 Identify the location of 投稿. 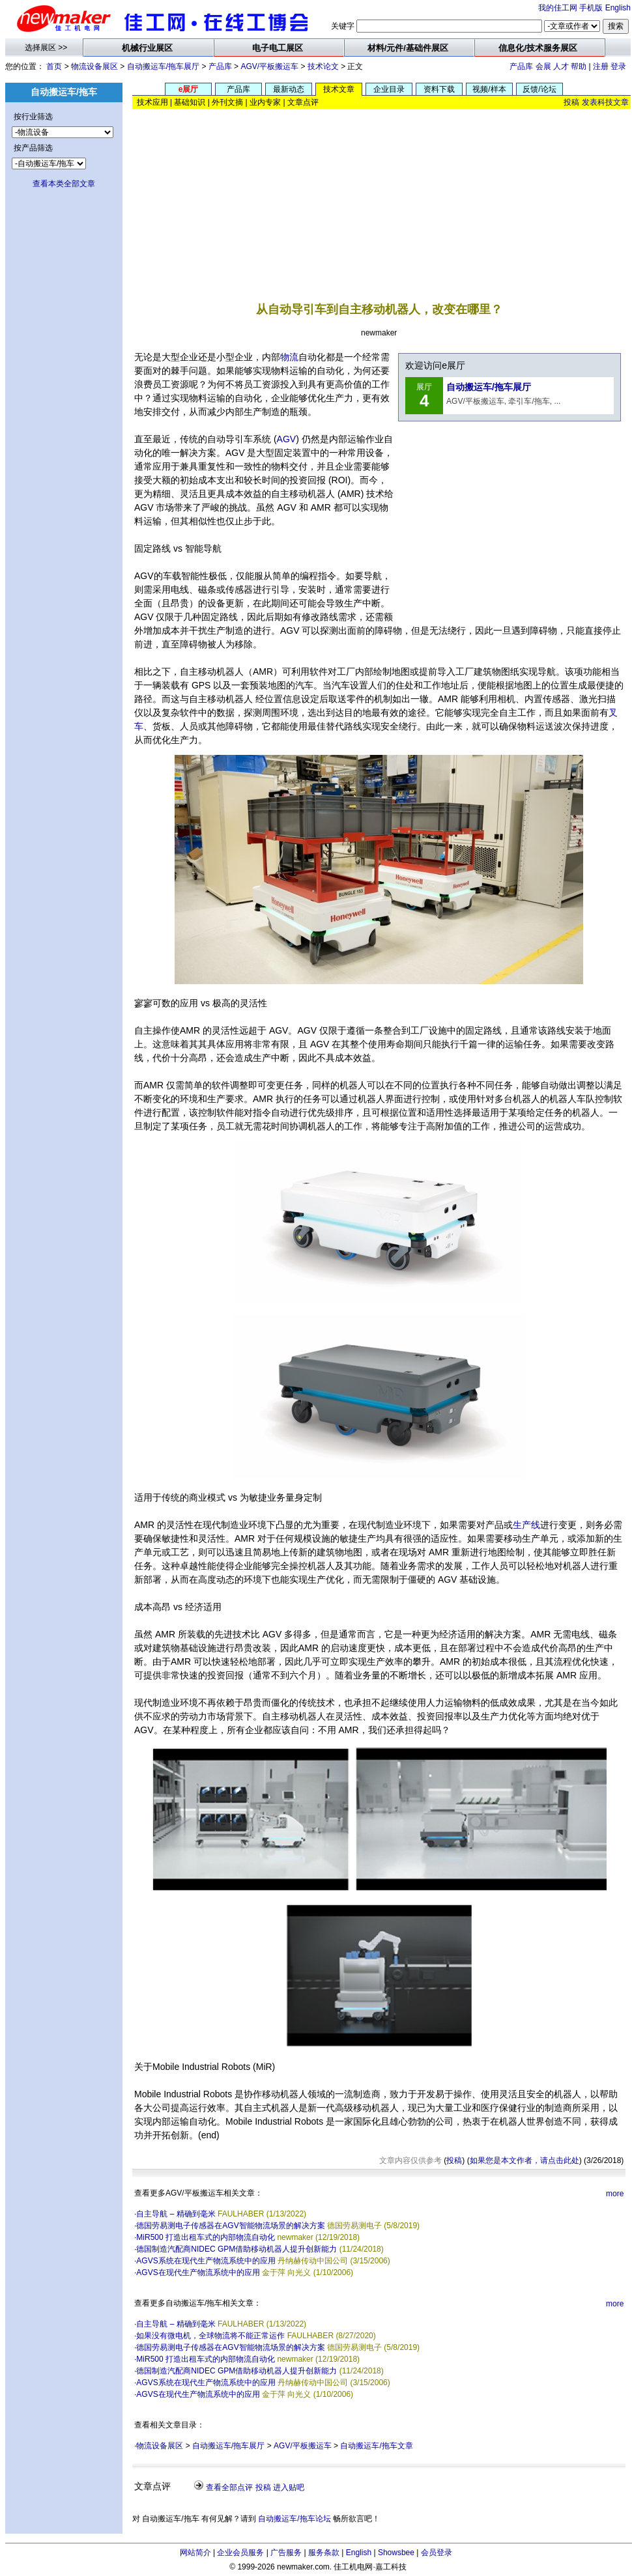
(571, 102).